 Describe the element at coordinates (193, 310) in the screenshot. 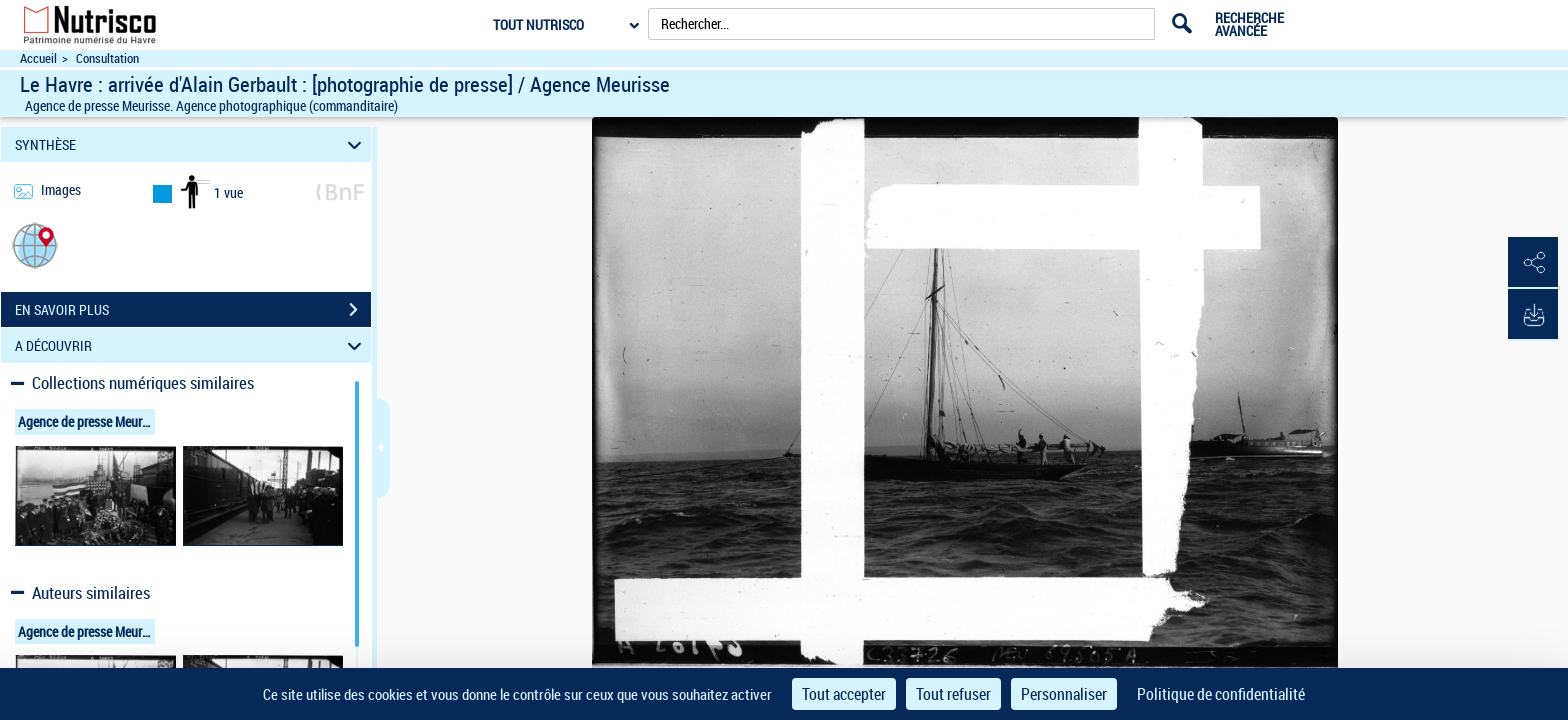

I see `EN SAVOIR PLUS` at that location.